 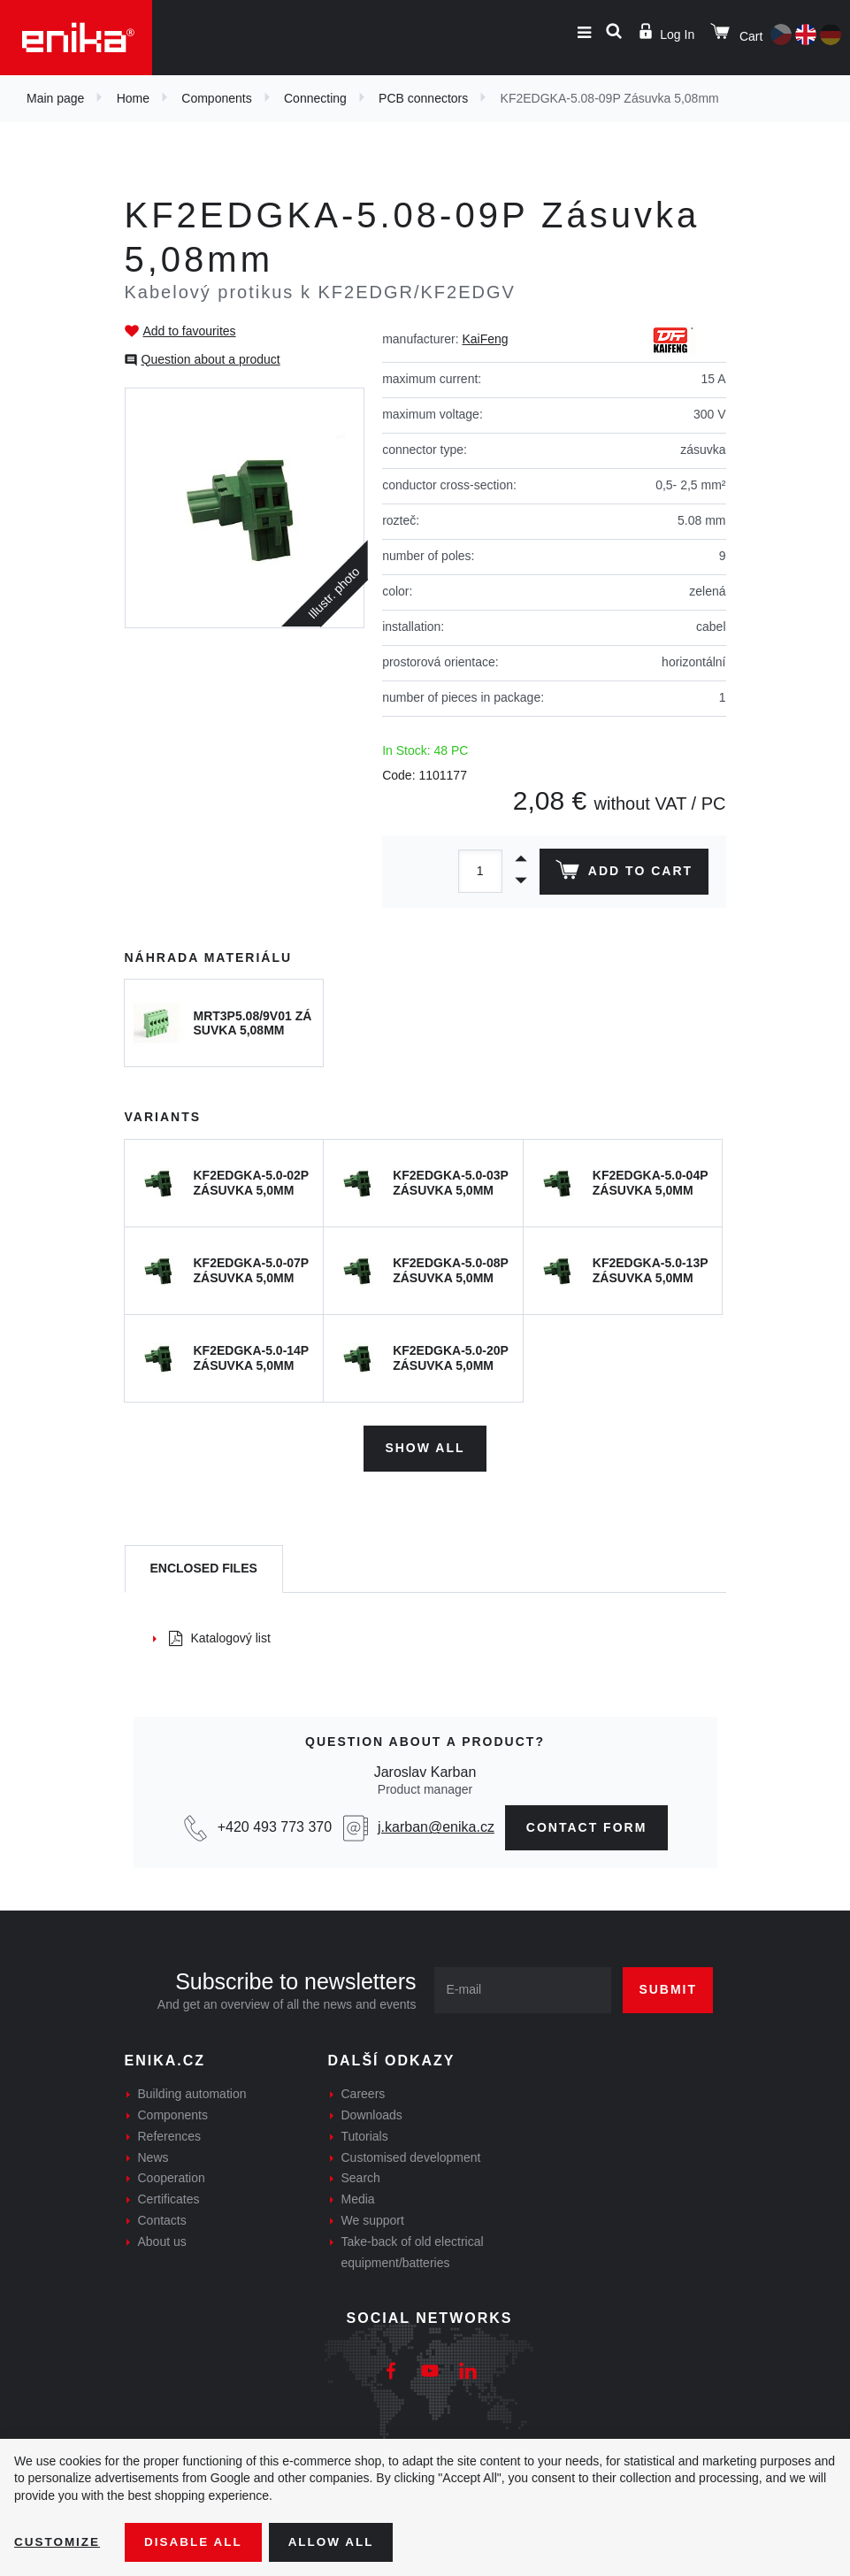 I want to click on Disable All, so click(x=197, y=2541).